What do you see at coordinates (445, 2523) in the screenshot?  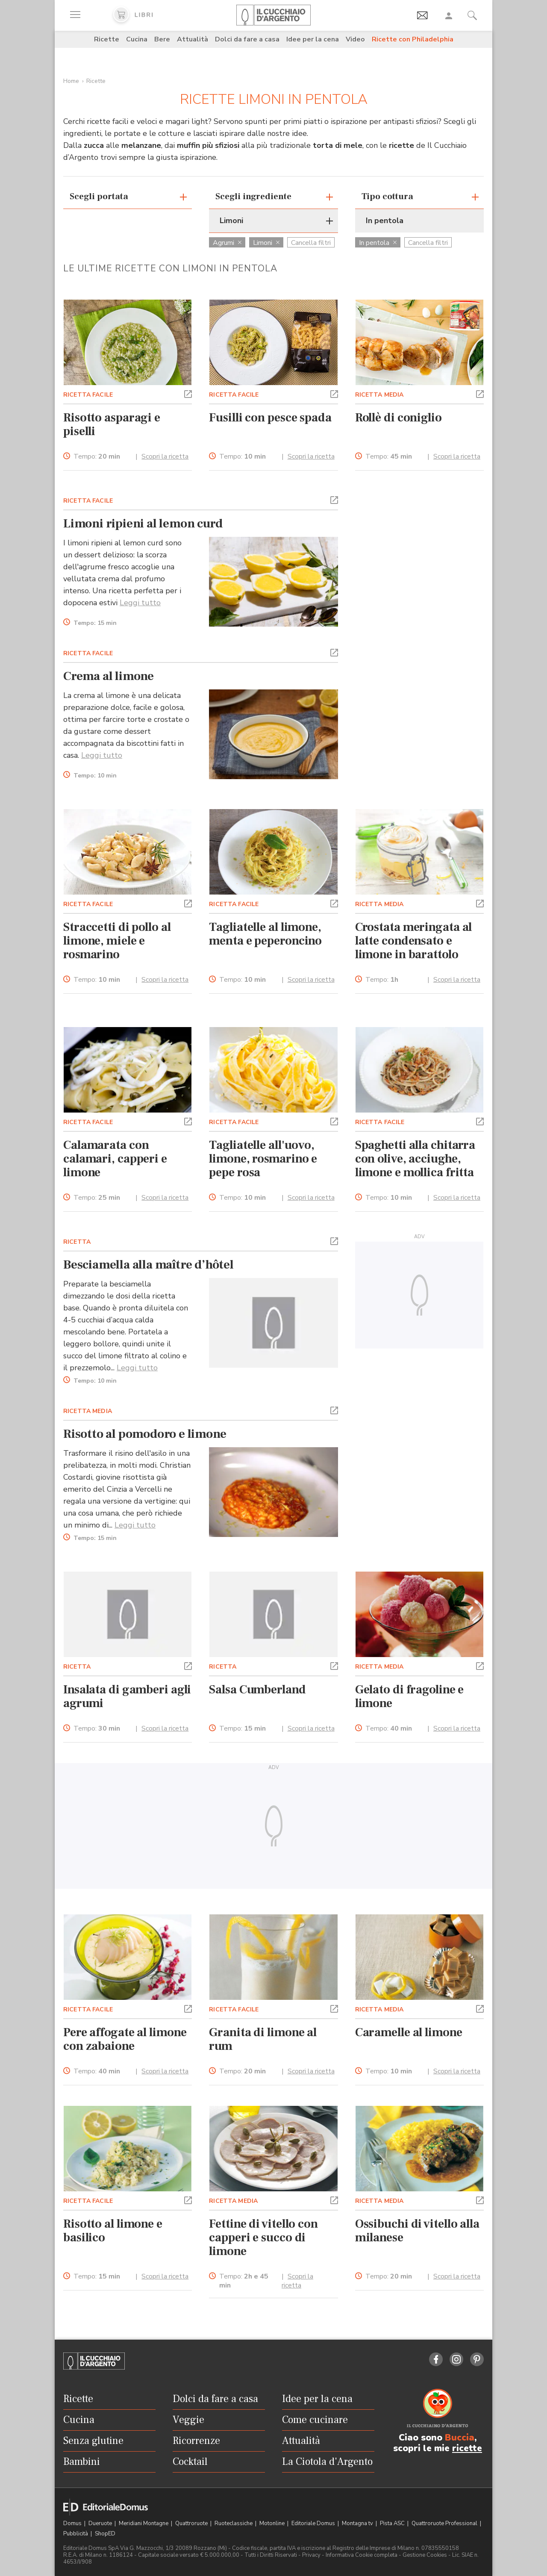 I see `Quattroruote Professional` at bounding box center [445, 2523].